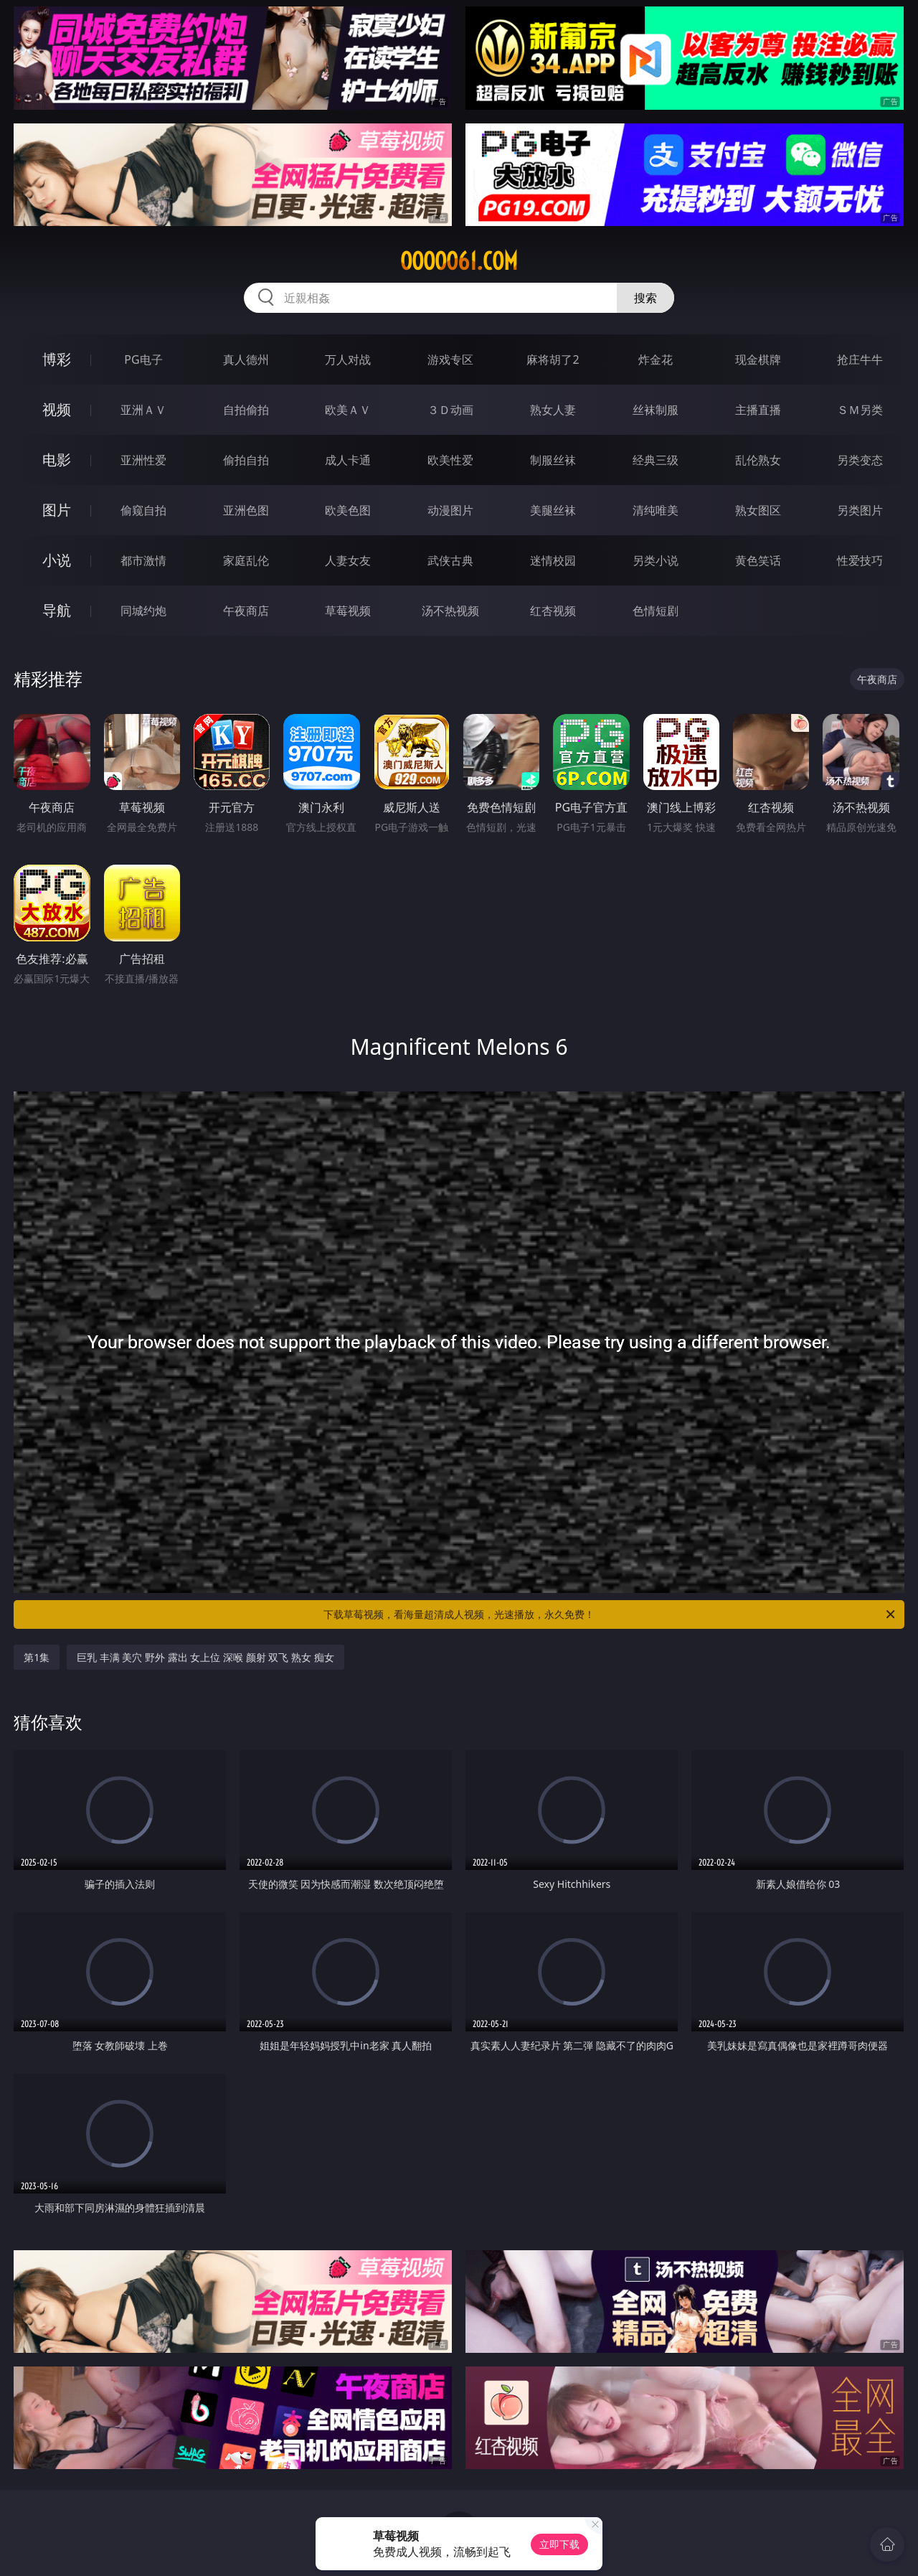 This screenshot has width=918, height=2576. What do you see at coordinates (559, 2544) in the screenshot?
I see `立即下载` at bounding box center [559, 2544].